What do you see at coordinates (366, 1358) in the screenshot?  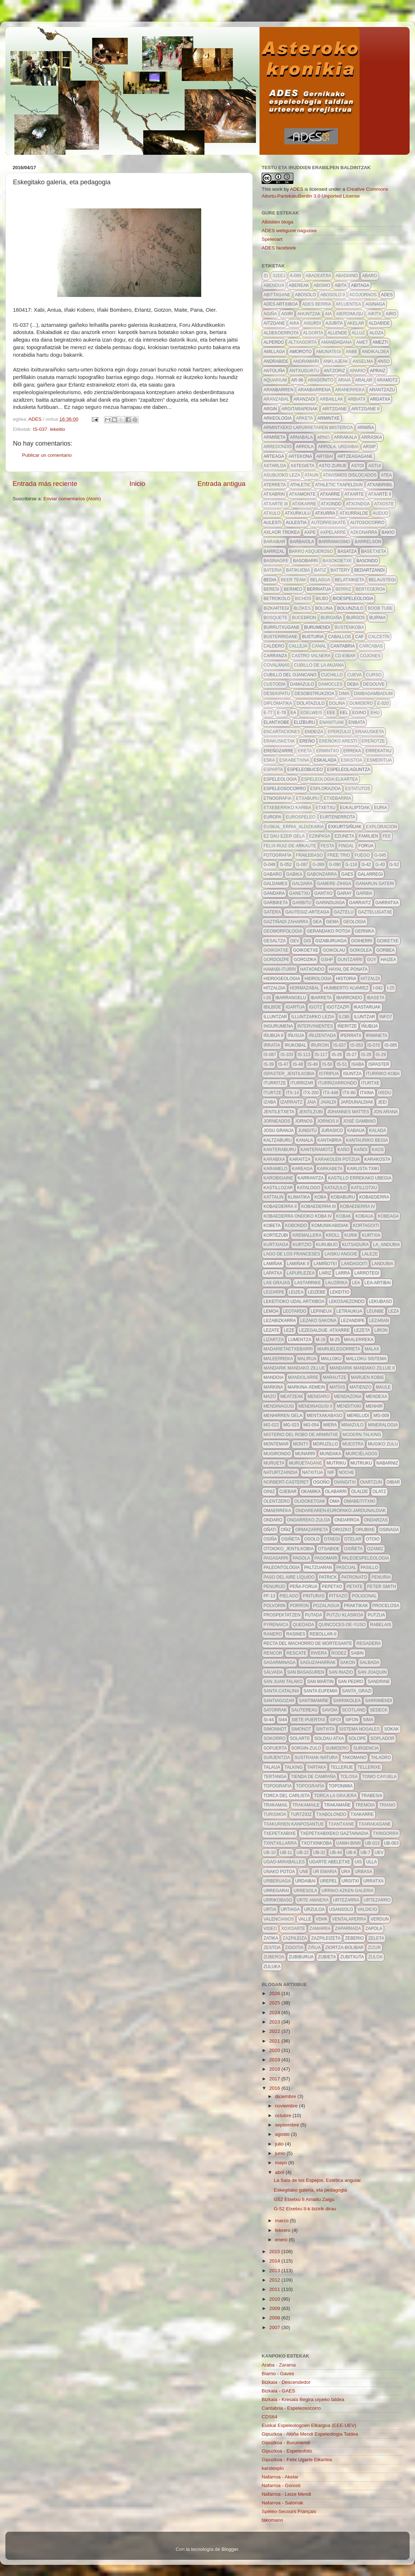 I see `Malloku sistema` at bounding box center [366, 1358].